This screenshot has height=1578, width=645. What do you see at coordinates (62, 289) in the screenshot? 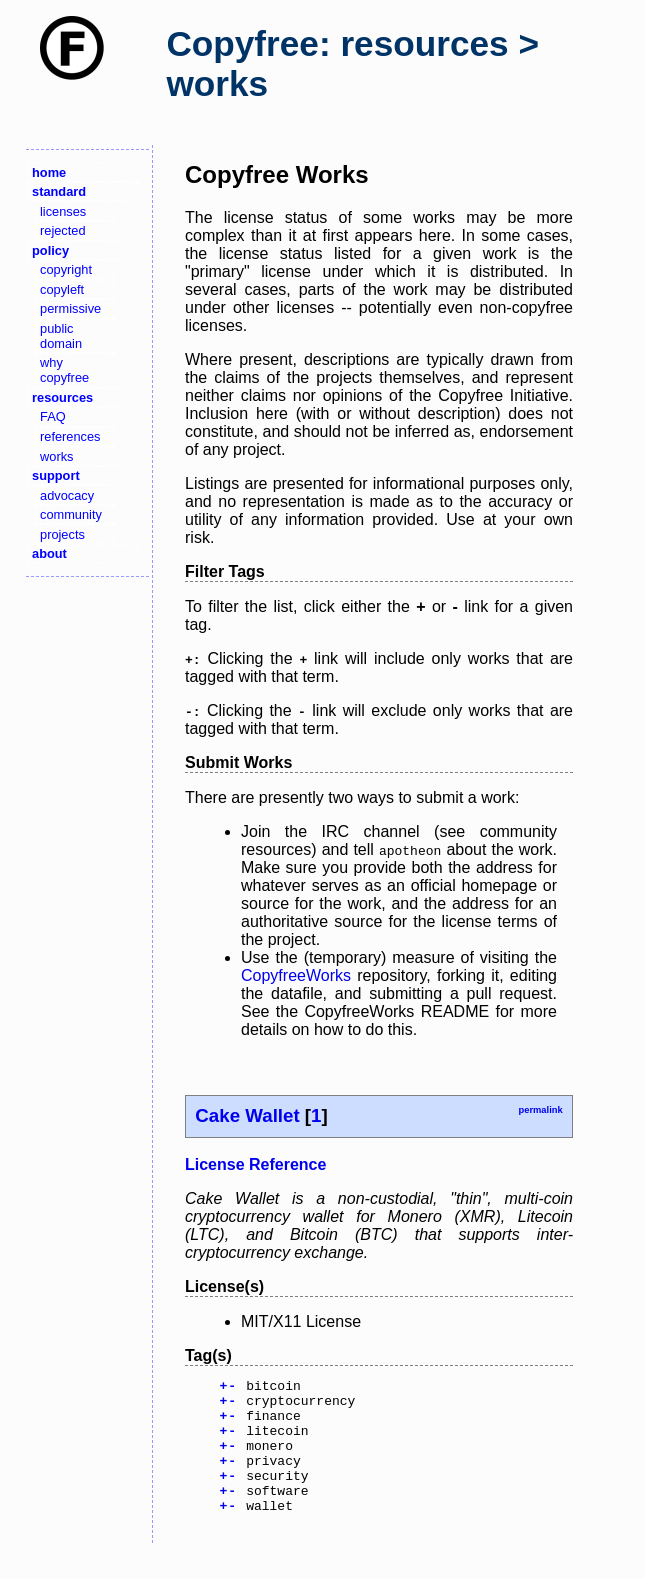
I see `copyleft` at bounding box center [62, 289].